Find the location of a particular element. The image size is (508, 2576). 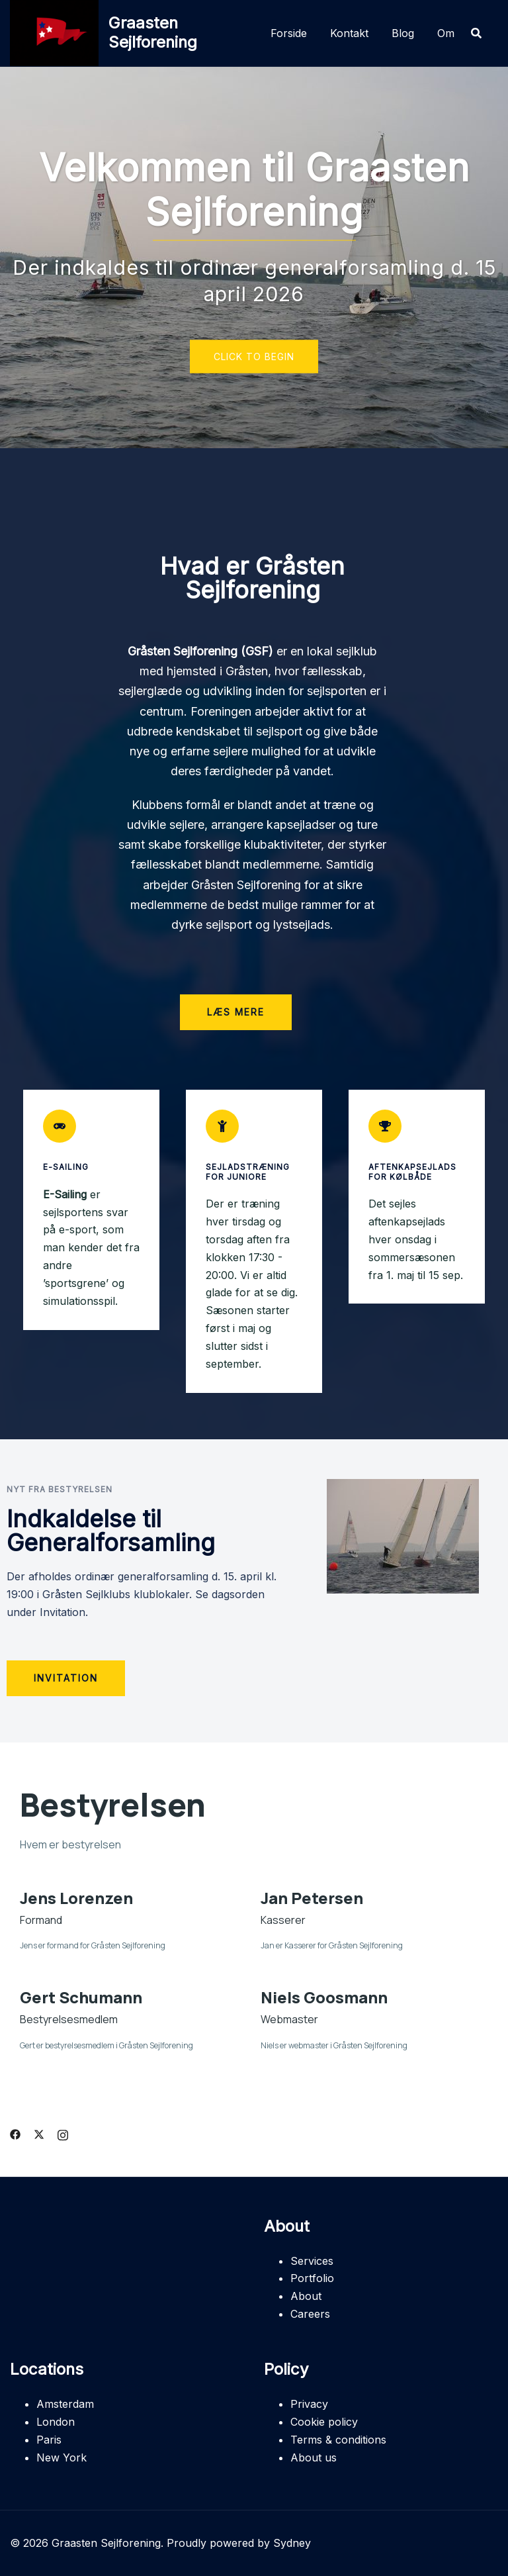

[facebook link, opens in a new tab] is located at coordinates (15, 2133).